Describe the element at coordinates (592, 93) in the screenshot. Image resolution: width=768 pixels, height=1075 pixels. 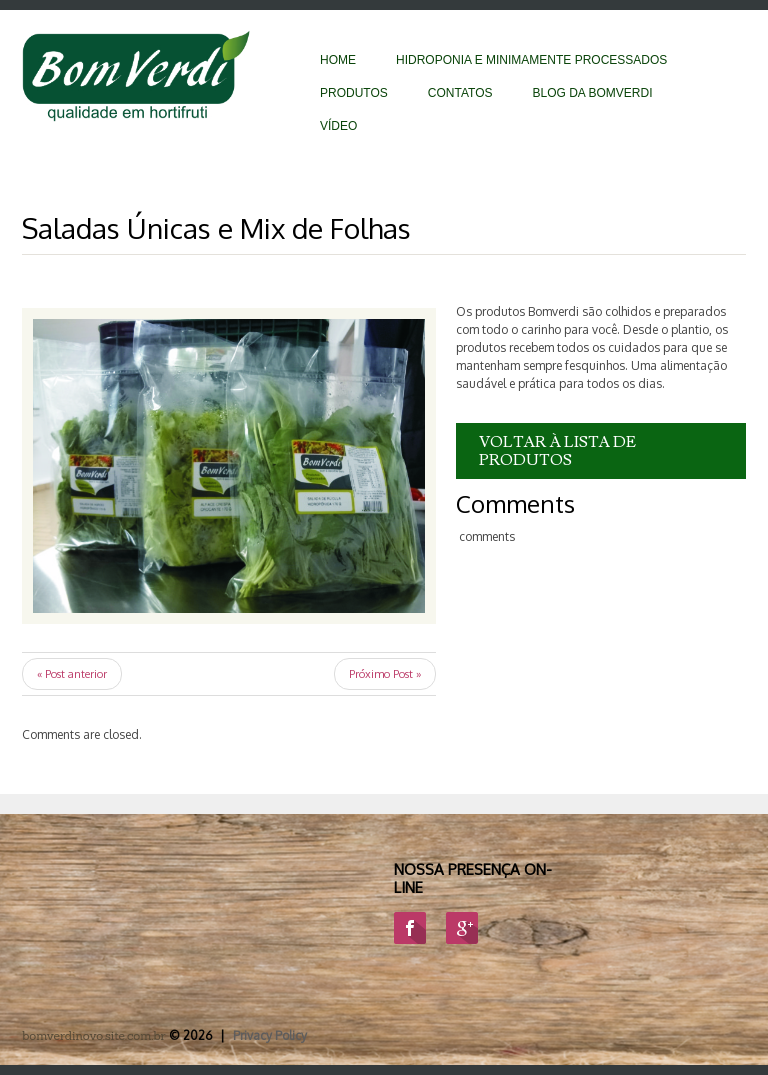
I see `BLOG DA BOMVERDI` at that location.